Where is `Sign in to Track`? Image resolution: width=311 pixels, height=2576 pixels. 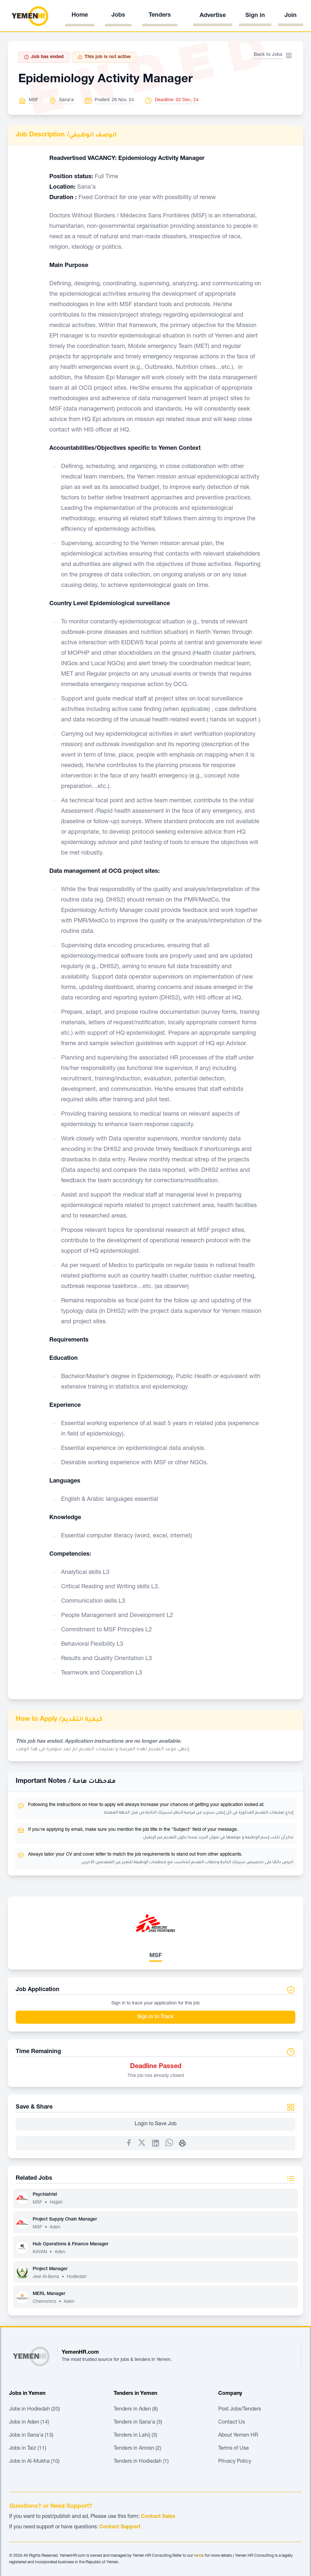 Sign in to Track is located at coordinates (155, 2017).